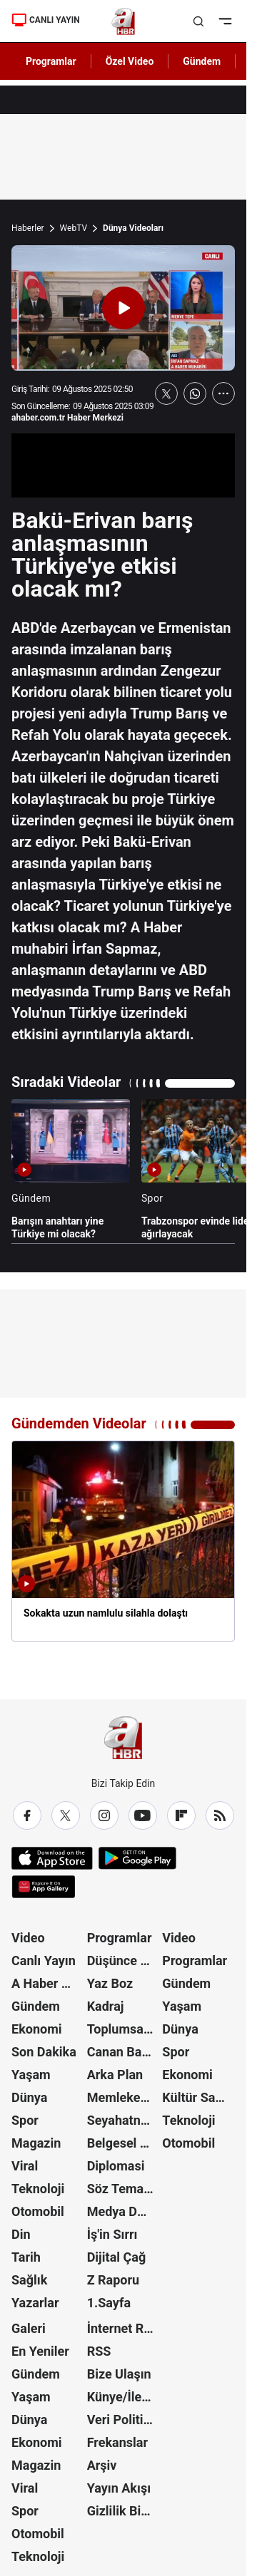  Describe the element at coordinates (26, 2257) in the screenshot. I see `Tarih` at that location.